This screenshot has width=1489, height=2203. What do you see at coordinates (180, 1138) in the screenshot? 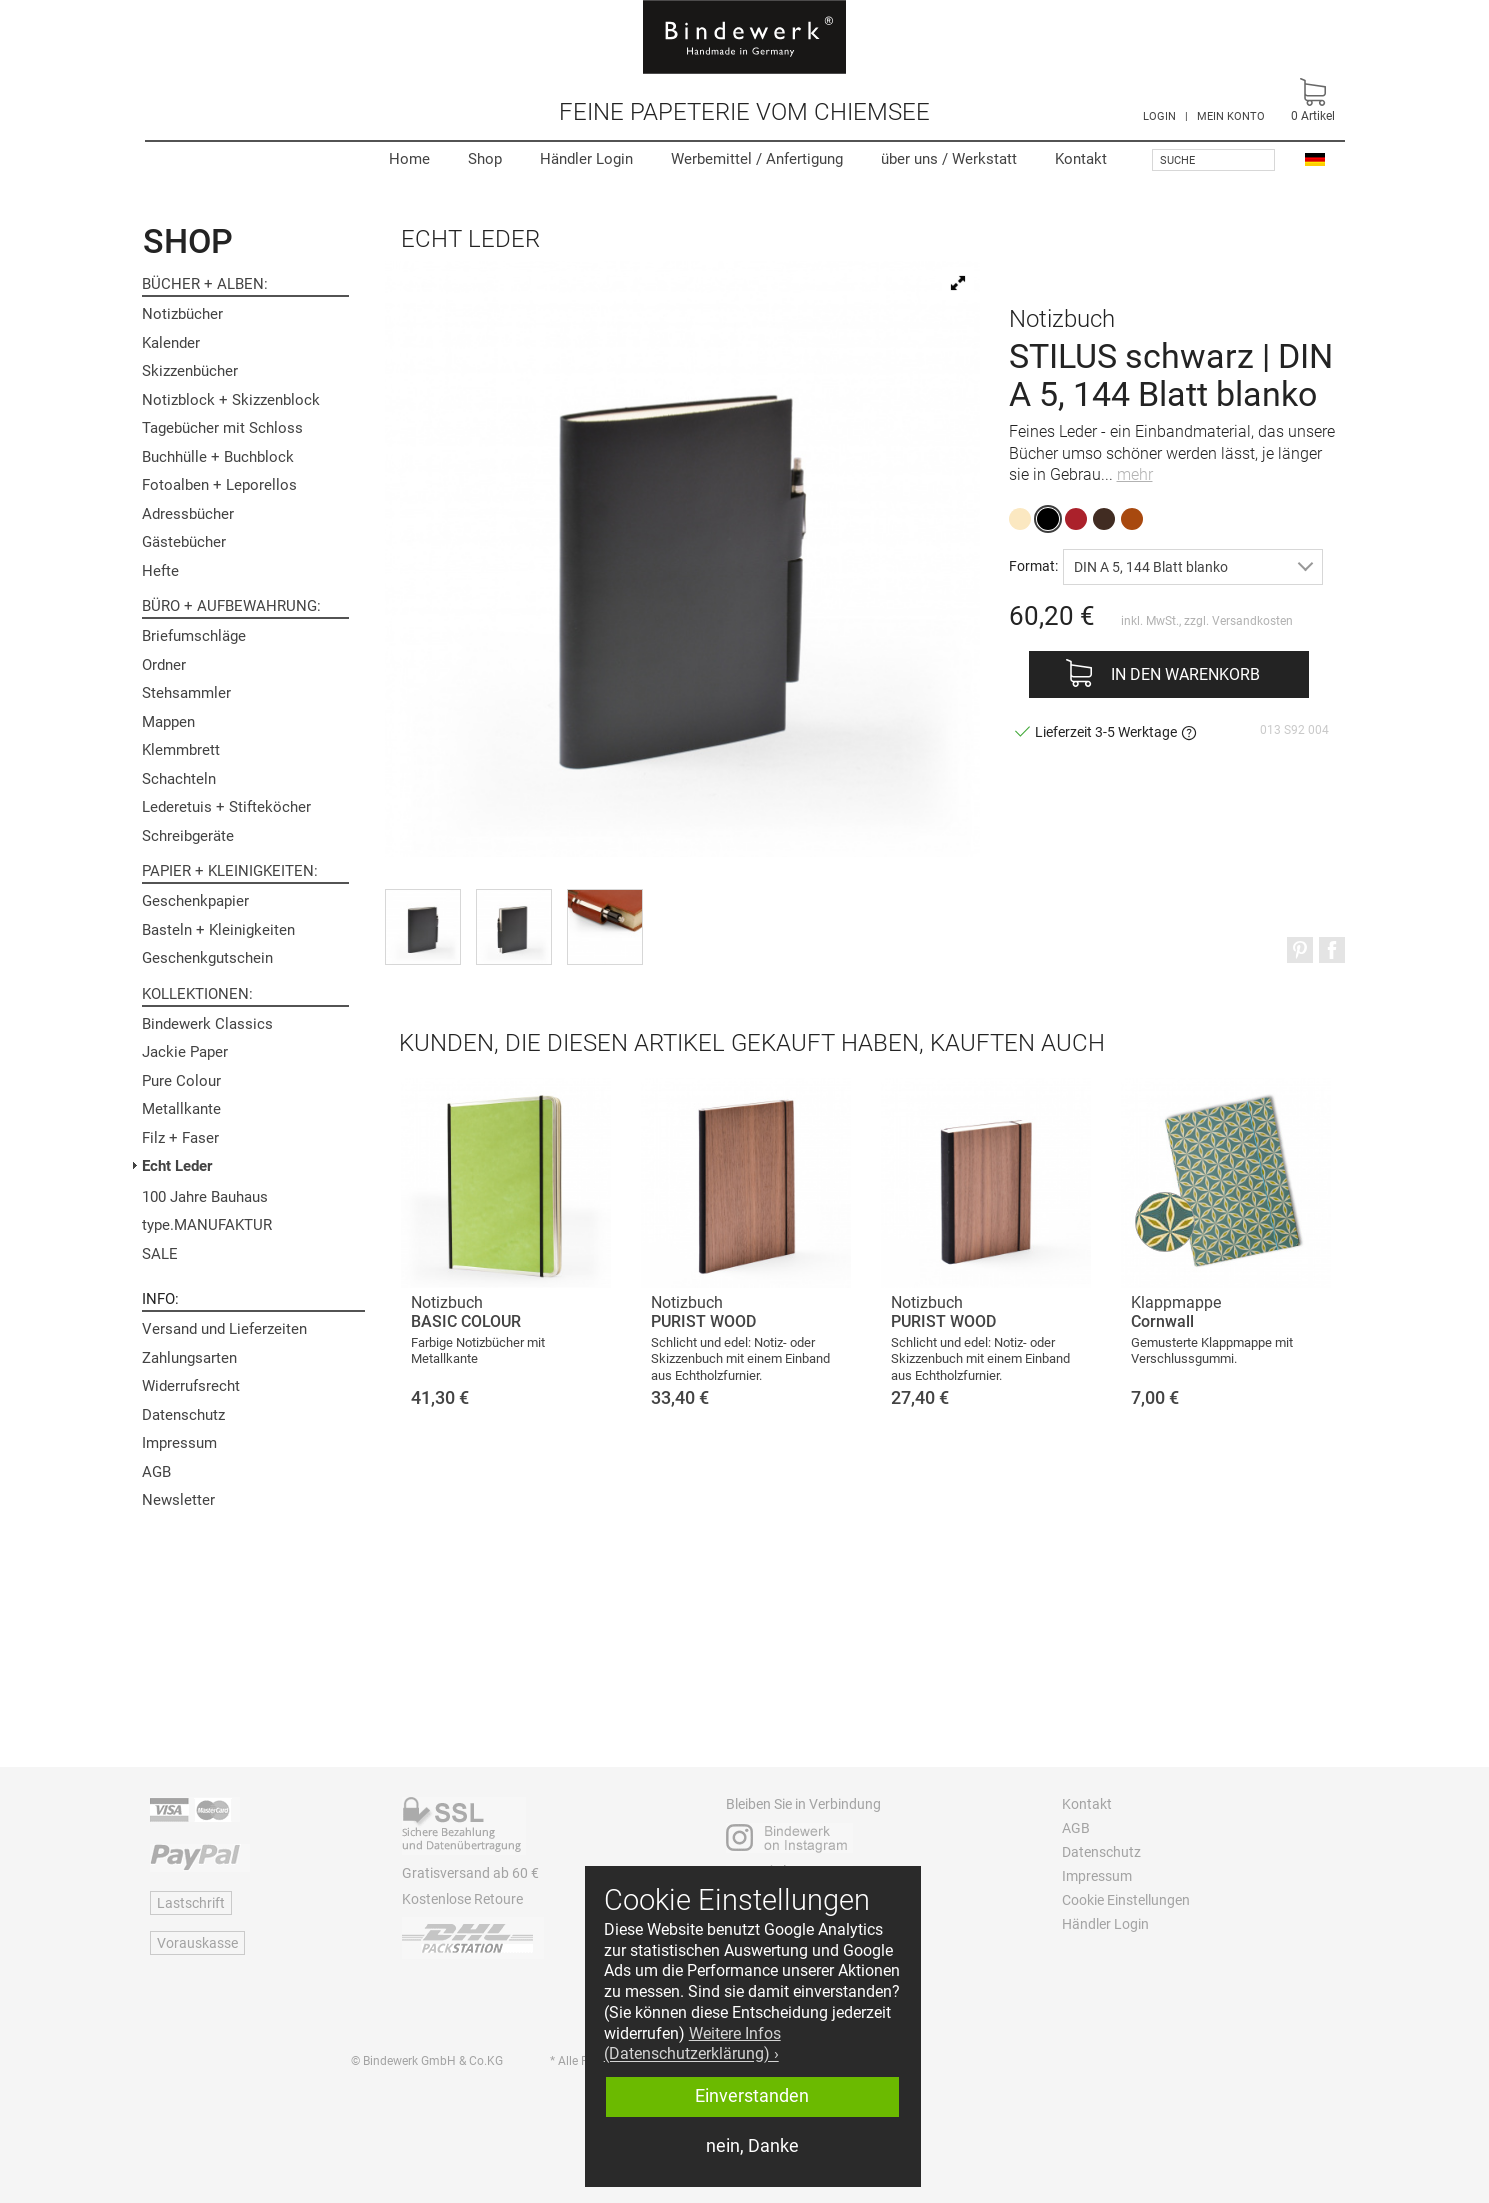
I see `Filz + Faser` at bounding box center [180, 1138].